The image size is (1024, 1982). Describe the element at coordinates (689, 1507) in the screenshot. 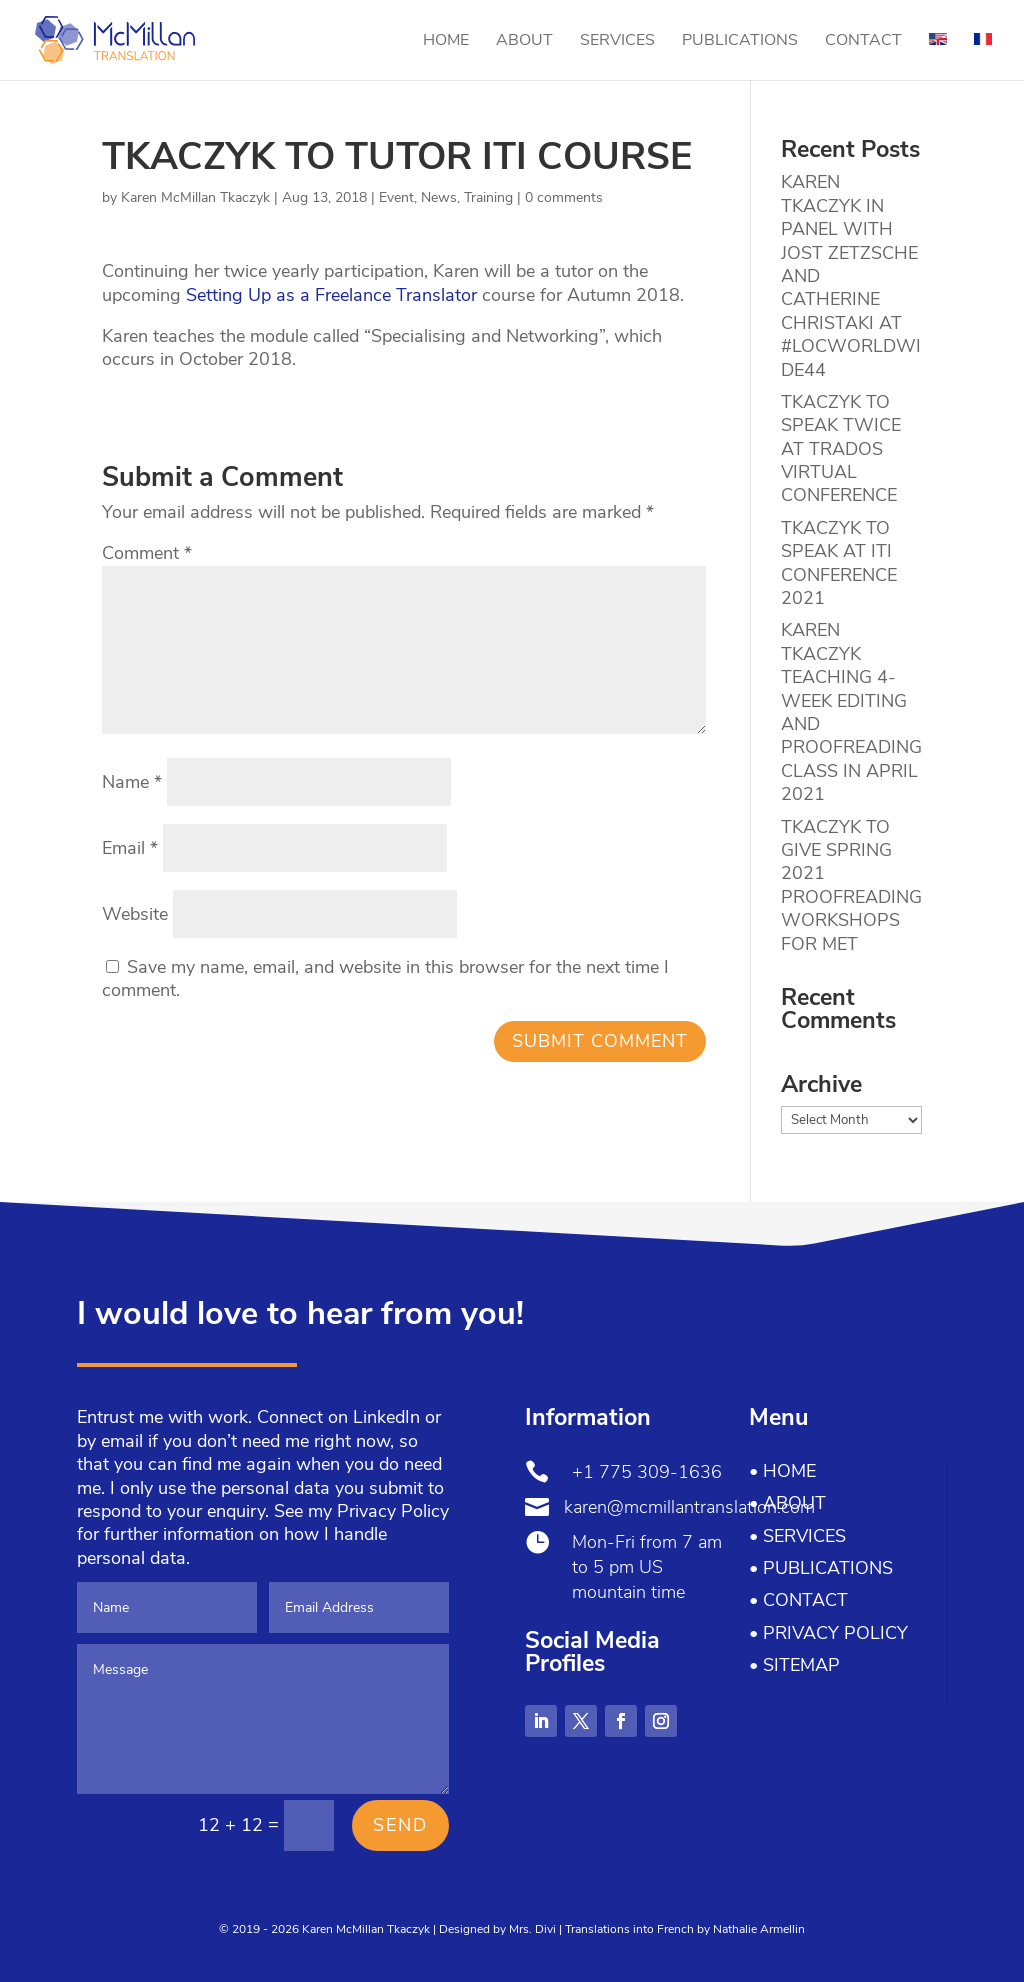

I see `karen@mcmillantranslation.com` at that location.